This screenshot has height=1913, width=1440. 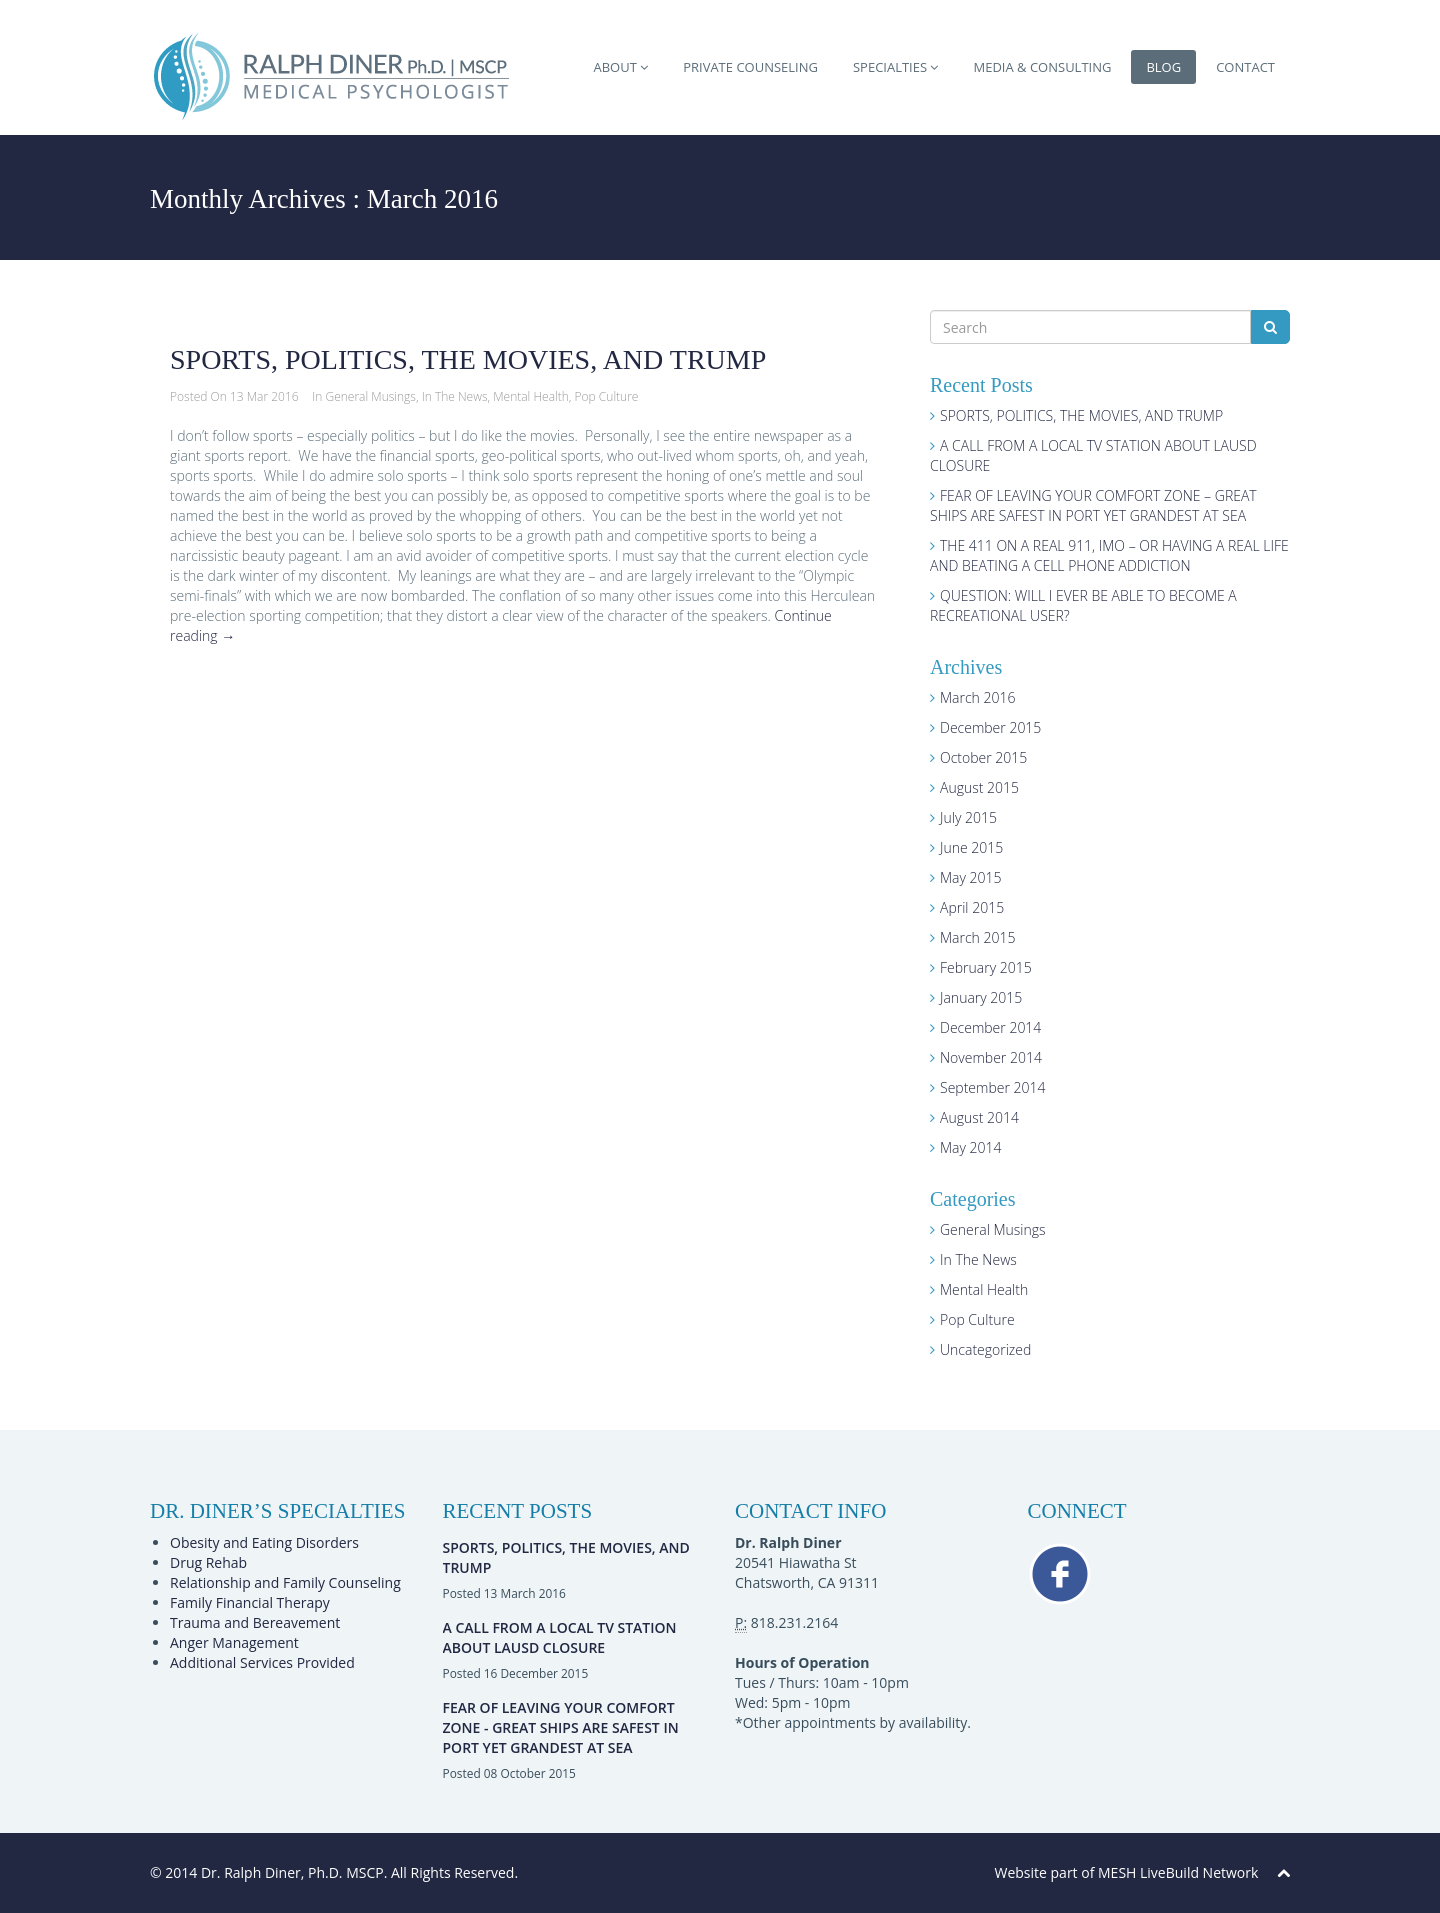 What do you see at coordinates (208, 1562) in the screenshot?
I see `Drug Rehab` at bounding box center [208, 1562].